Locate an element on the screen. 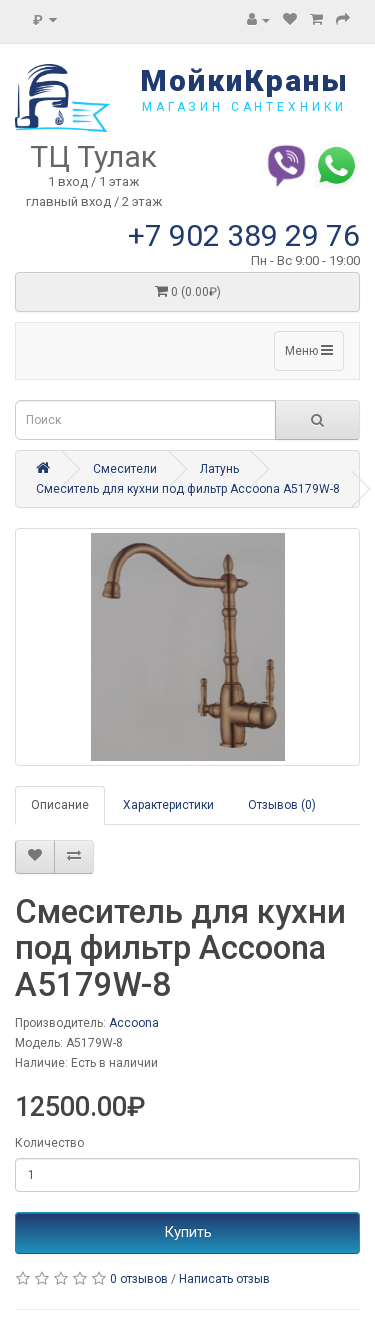  Смесители is located at coordinates (125, 469).